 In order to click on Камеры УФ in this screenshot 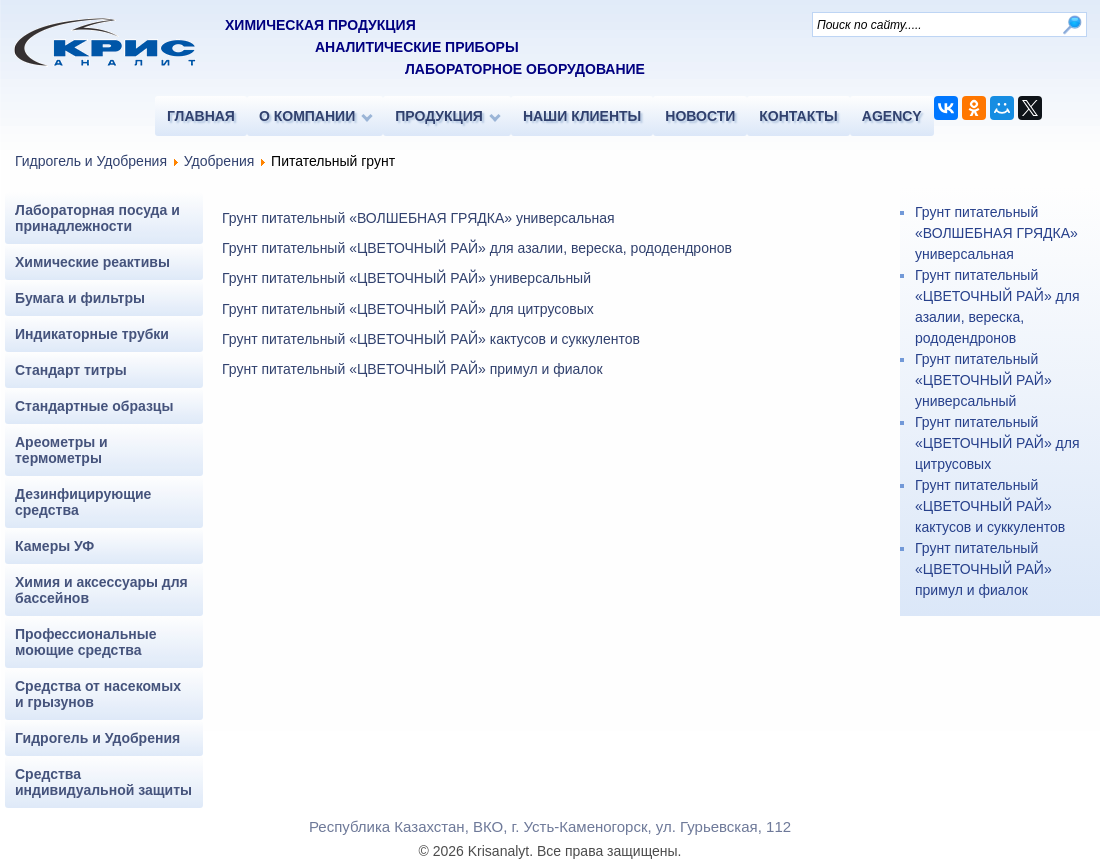, I will do `click(54, 546)`.